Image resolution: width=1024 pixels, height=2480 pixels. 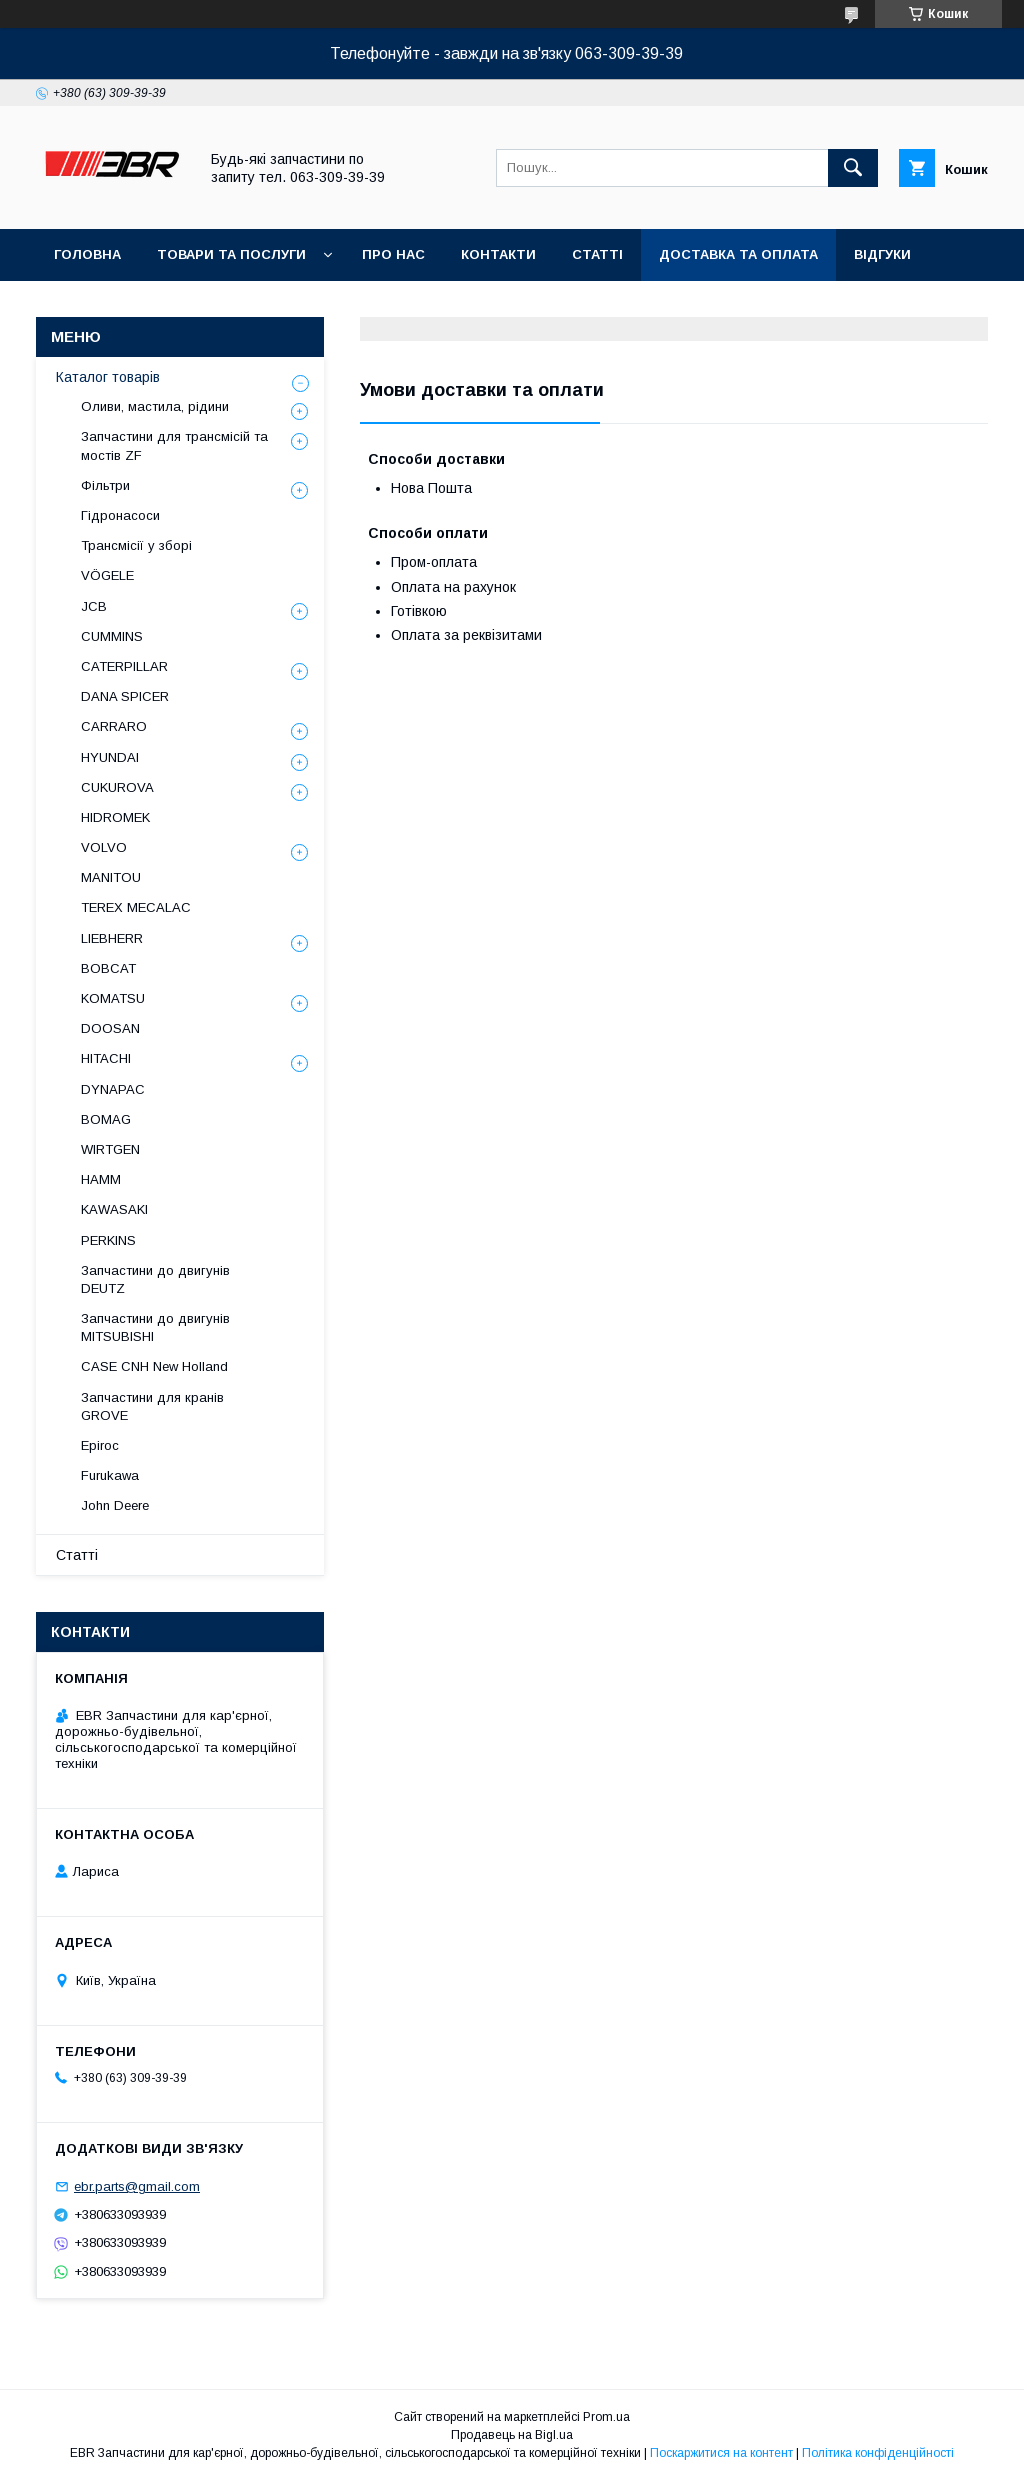 What do you see at coordinates (117, 787) in the screenshot?
I see `CUKUROVA` at bounding box center [117, 787].